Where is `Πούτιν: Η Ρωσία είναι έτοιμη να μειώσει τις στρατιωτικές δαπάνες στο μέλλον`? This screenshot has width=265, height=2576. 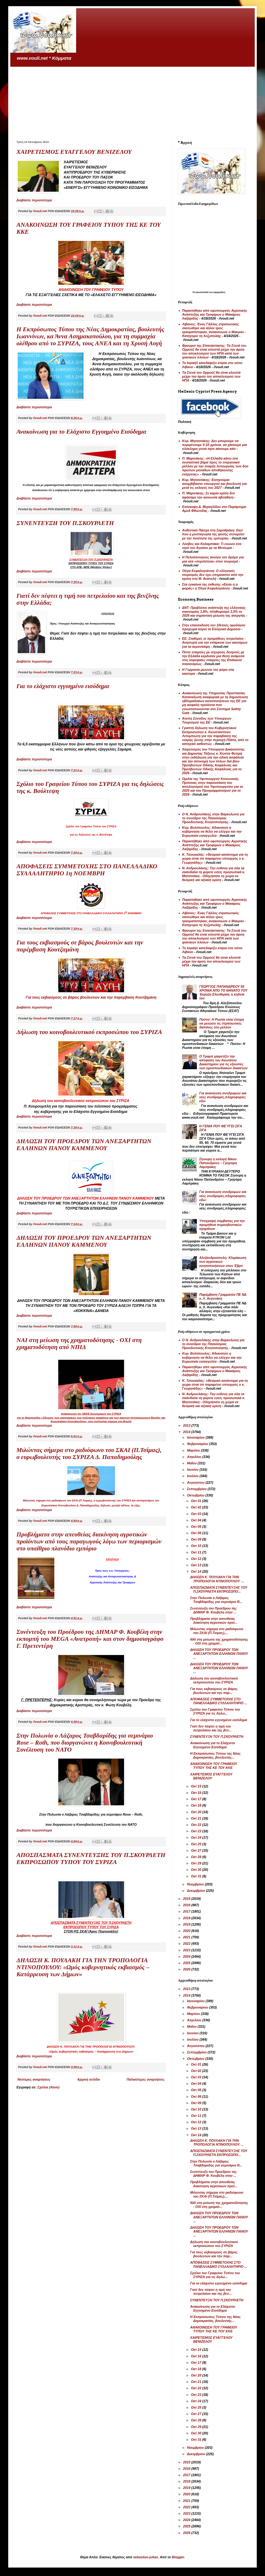 Πούτιν: Η Ρωσία είναι έτοιμη να μειώσει τις στρατιωτικές δαπάνες στο μέλλον is located at coordinates (221, 1023).